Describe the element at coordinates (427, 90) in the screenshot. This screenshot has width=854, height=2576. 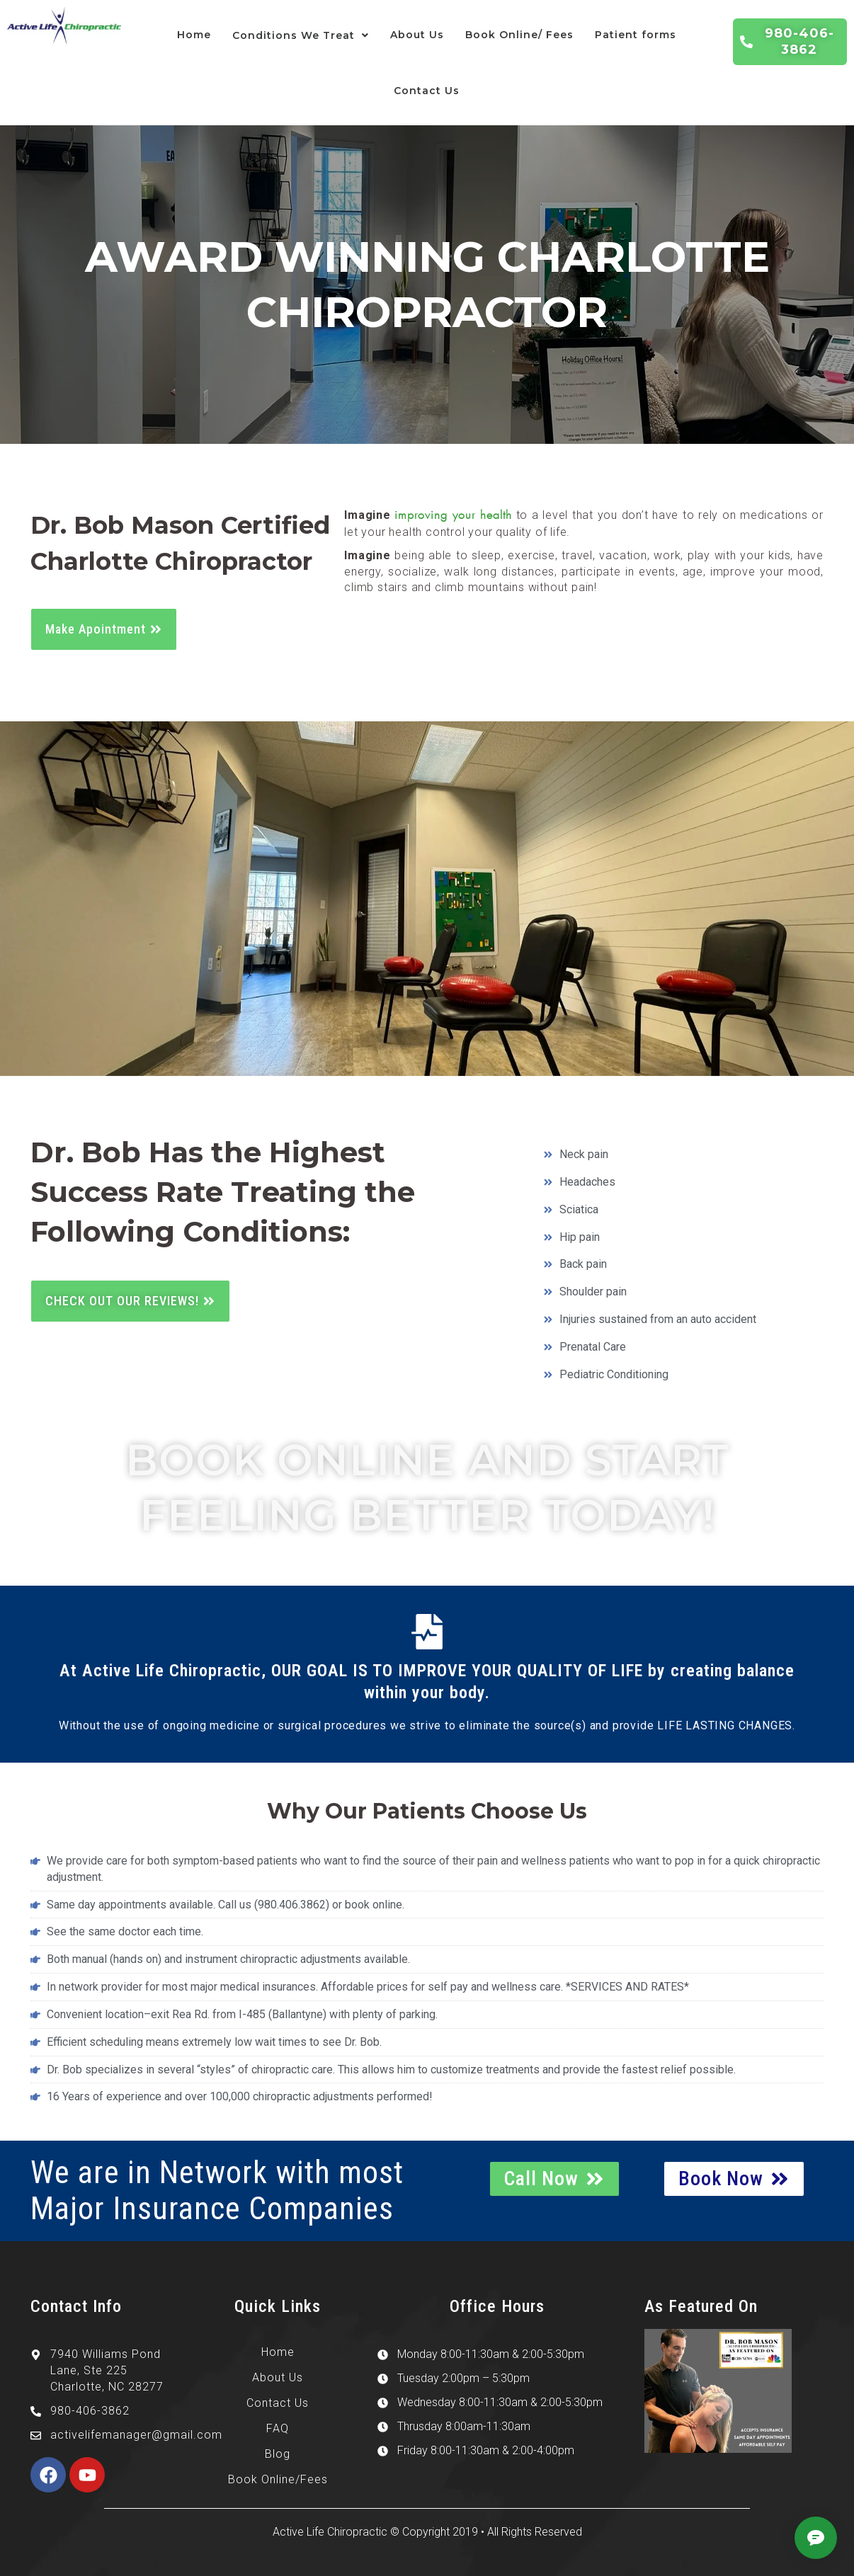
I see `Contact Us` at that location.